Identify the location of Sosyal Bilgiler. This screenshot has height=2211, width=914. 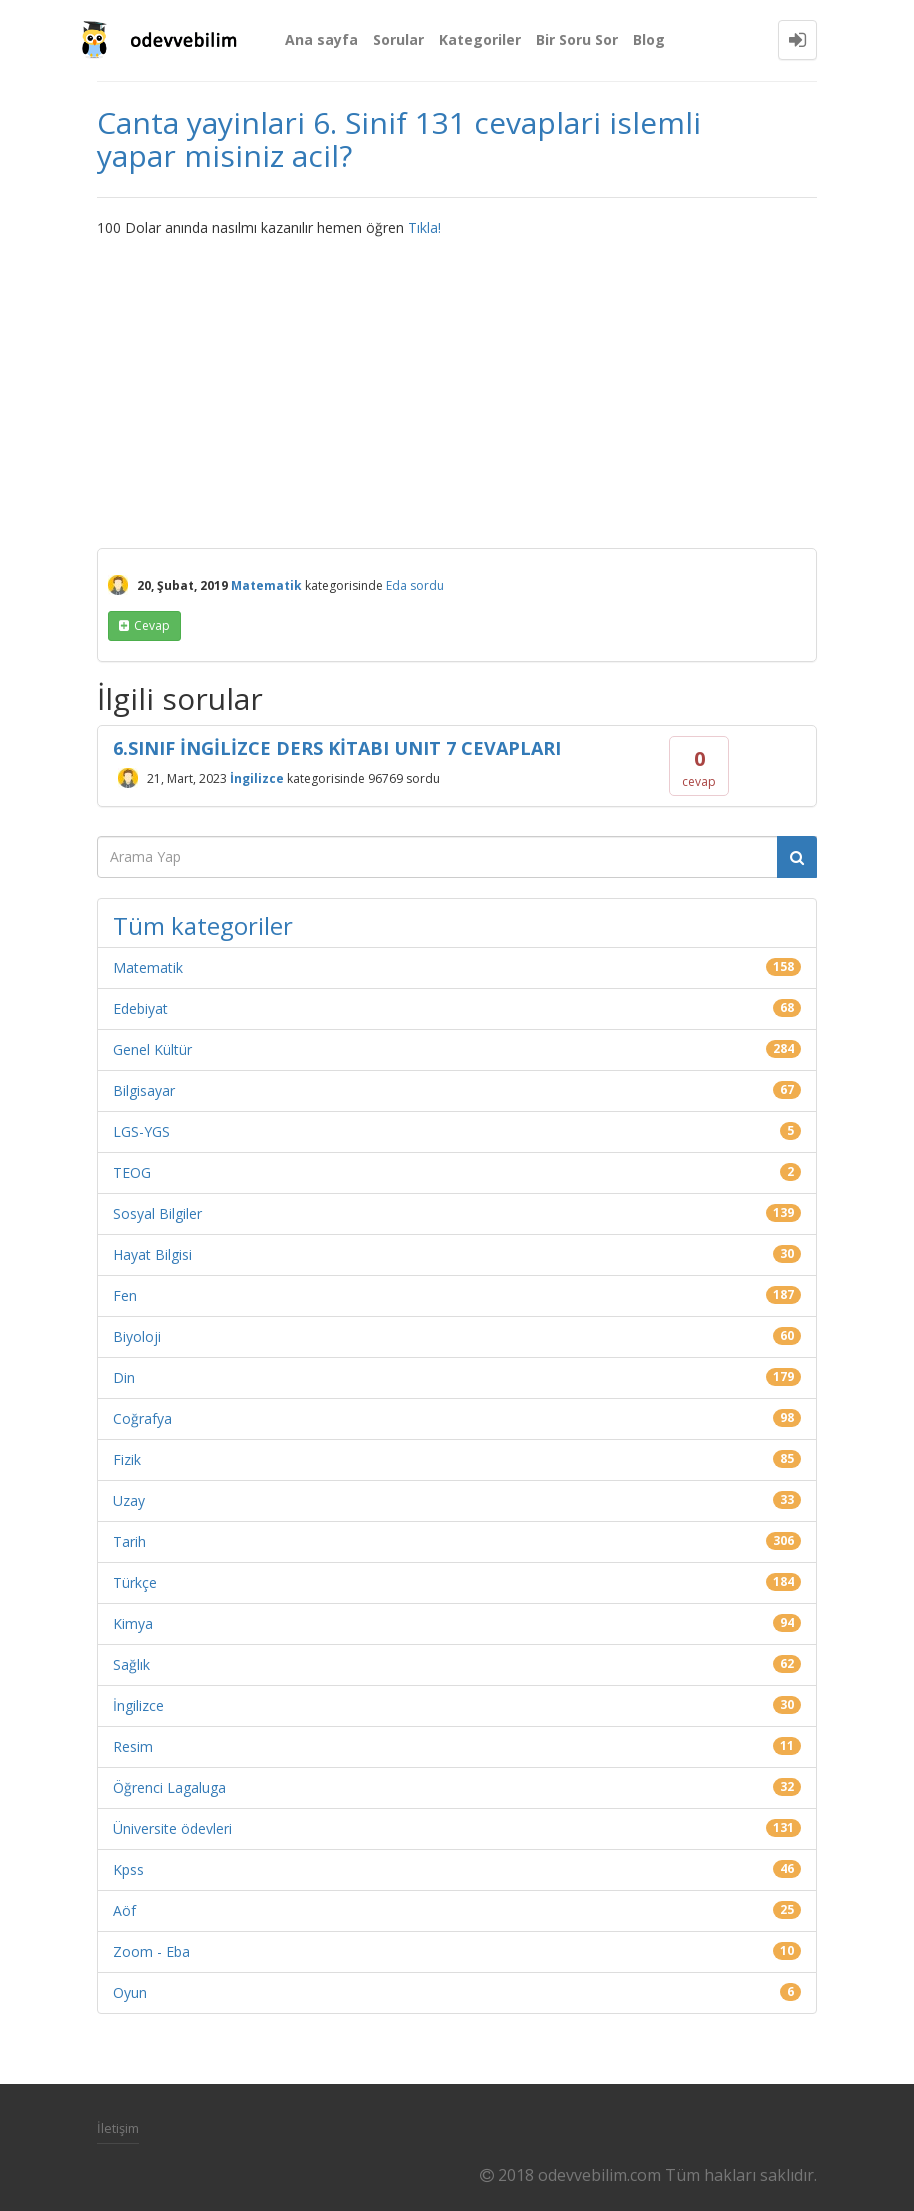
(157, 1213).